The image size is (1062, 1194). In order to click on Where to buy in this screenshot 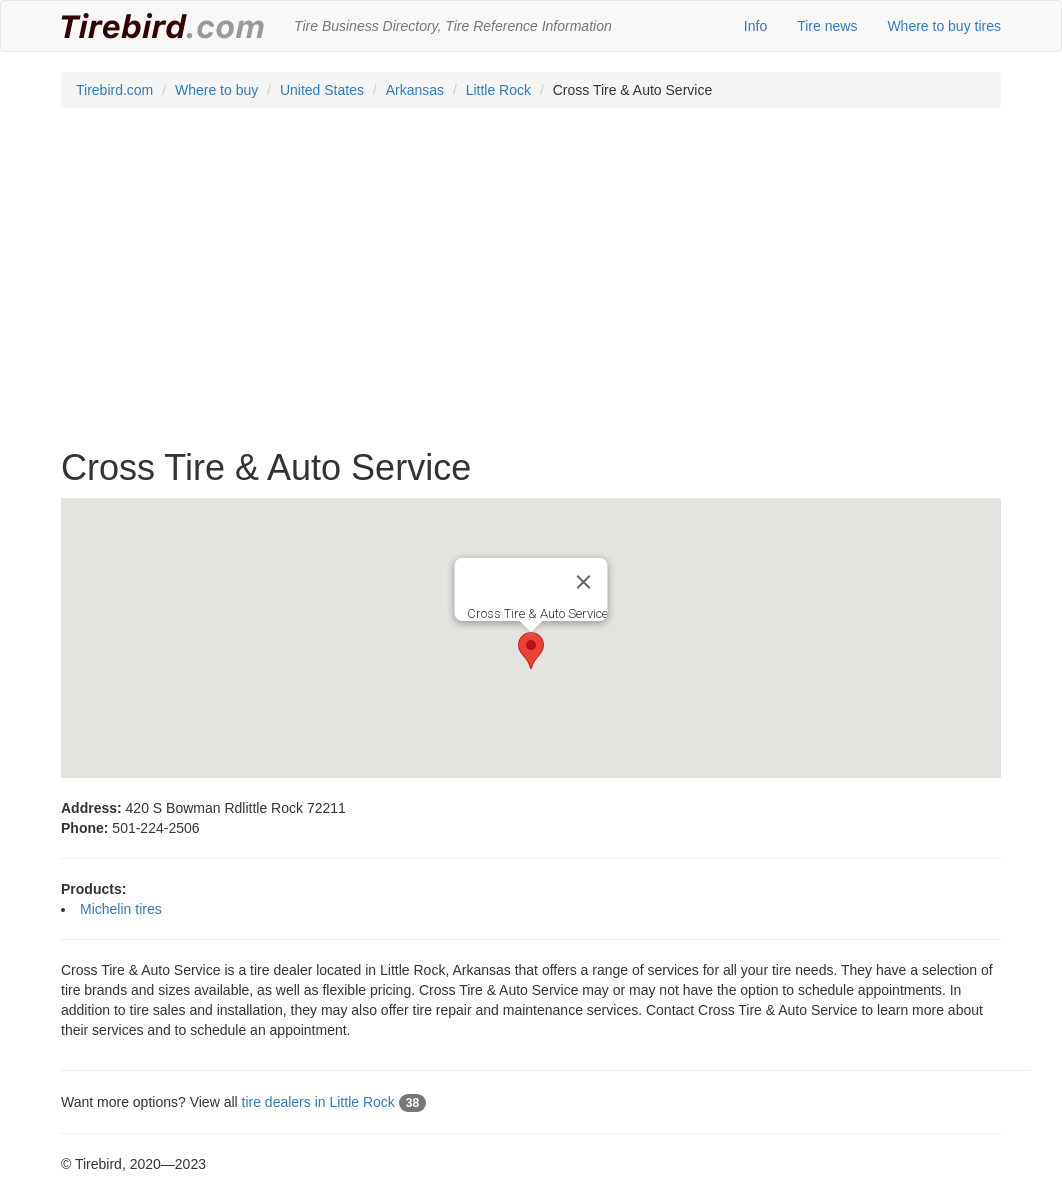, I will do `click(216, 90)`.